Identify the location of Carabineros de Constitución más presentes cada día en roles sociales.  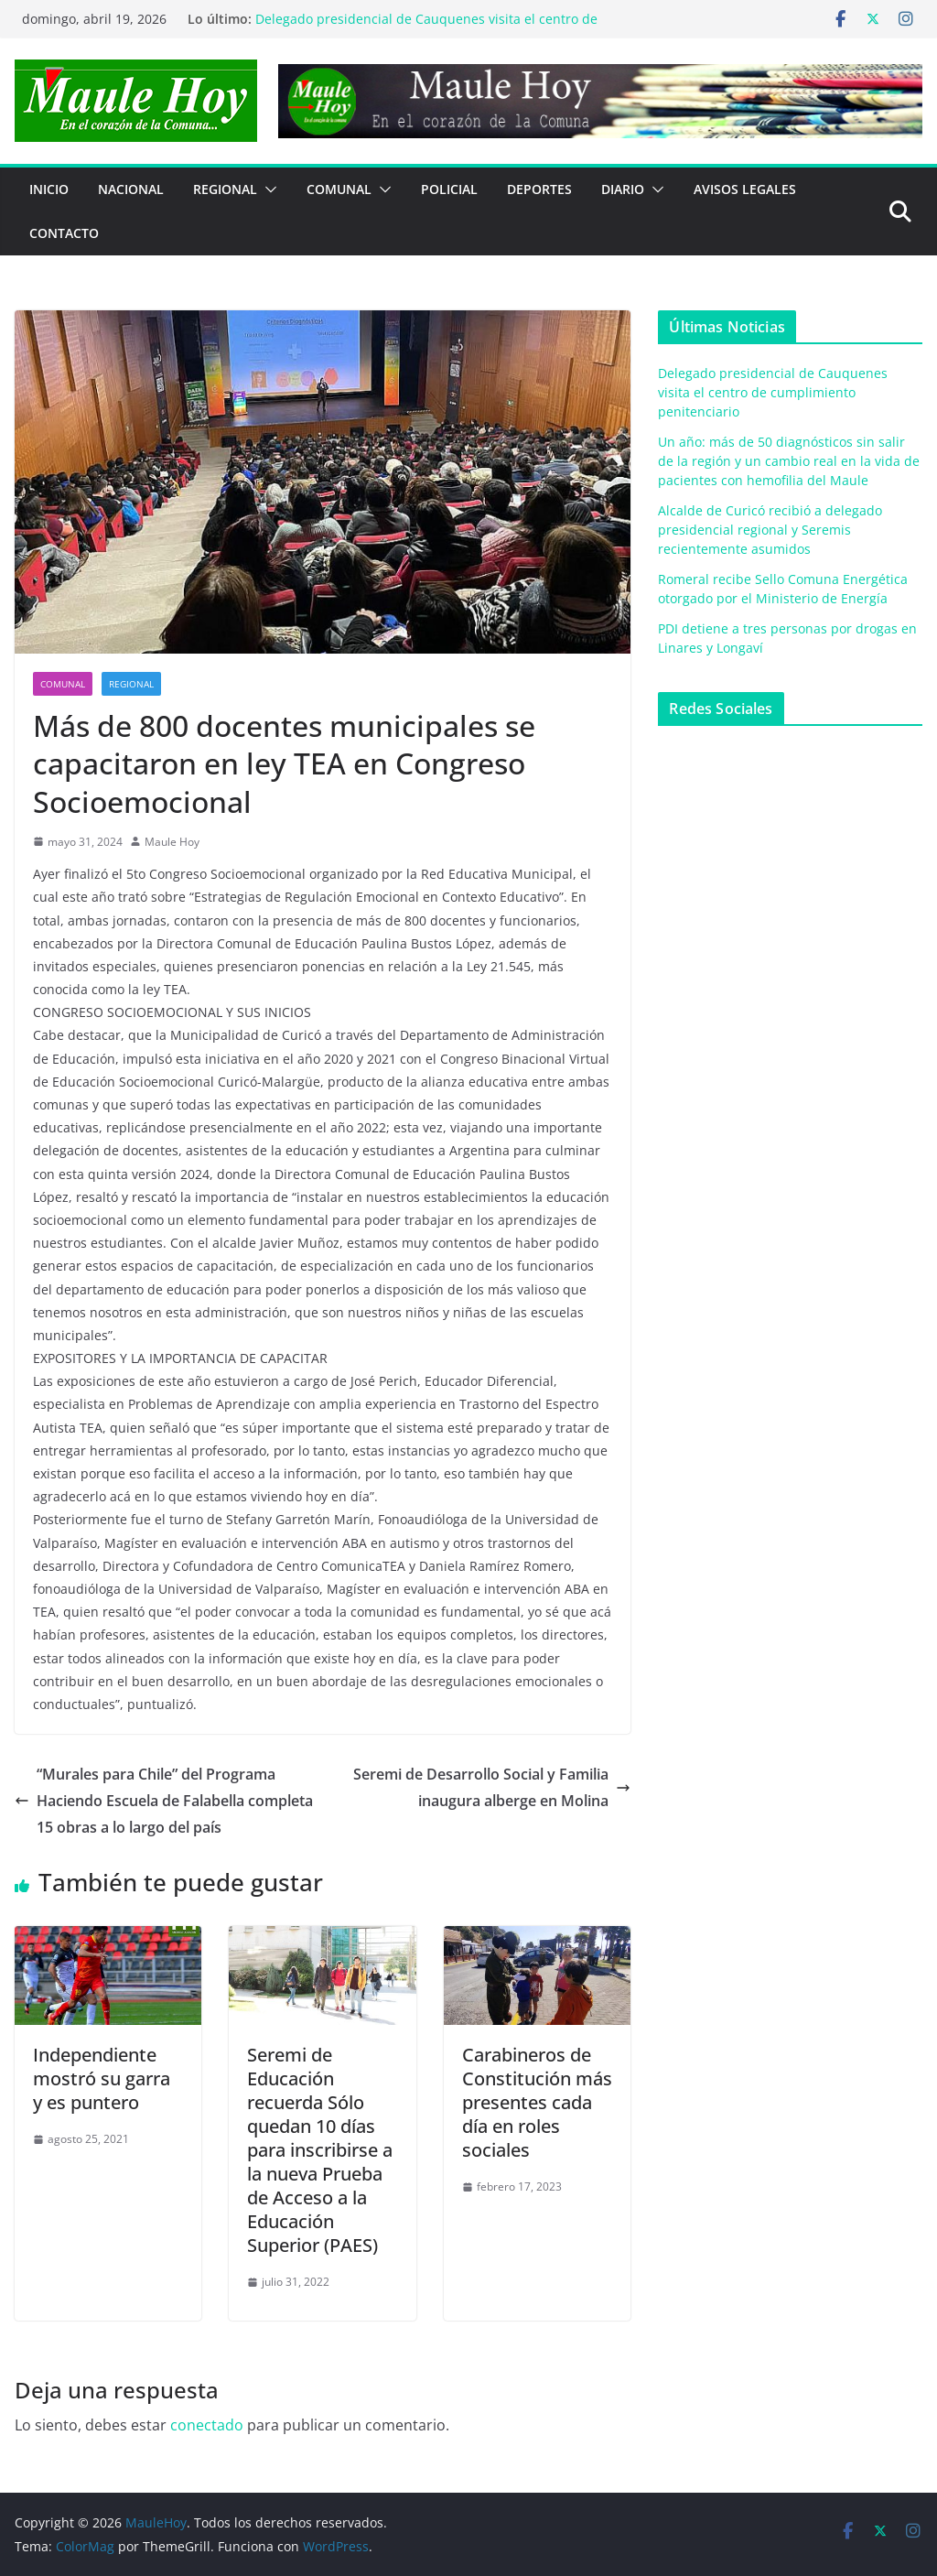
(537, 2102).